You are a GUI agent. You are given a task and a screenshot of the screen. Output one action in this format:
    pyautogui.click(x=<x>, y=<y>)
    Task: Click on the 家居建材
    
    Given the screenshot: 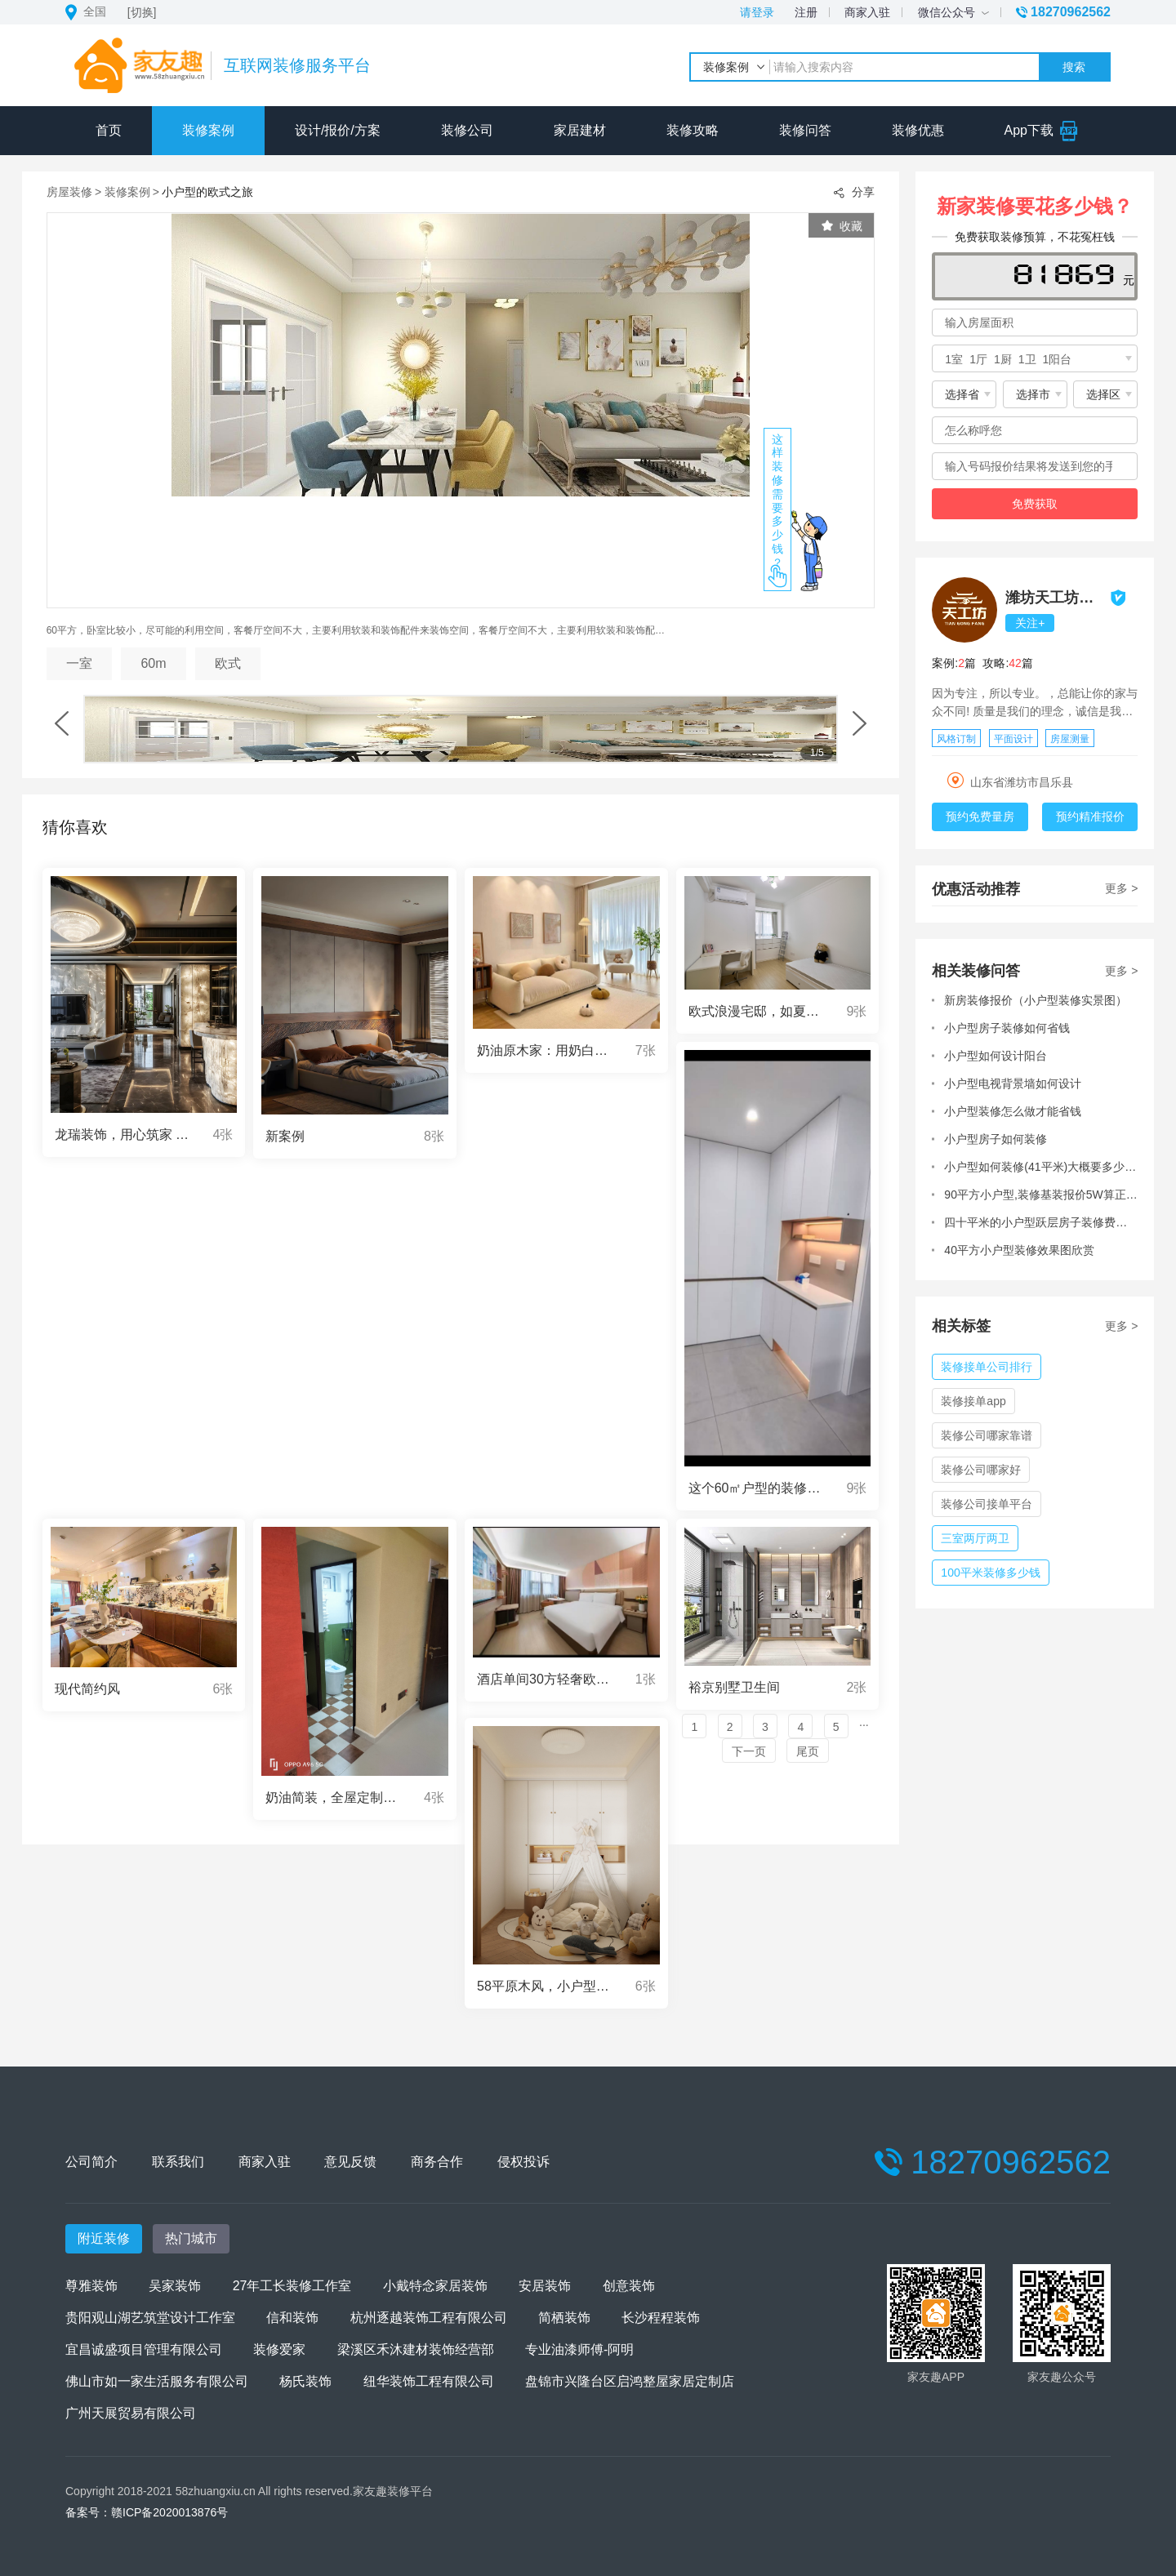 What is the action you would take?
    pyautogui.click(x=580, y=130)
    